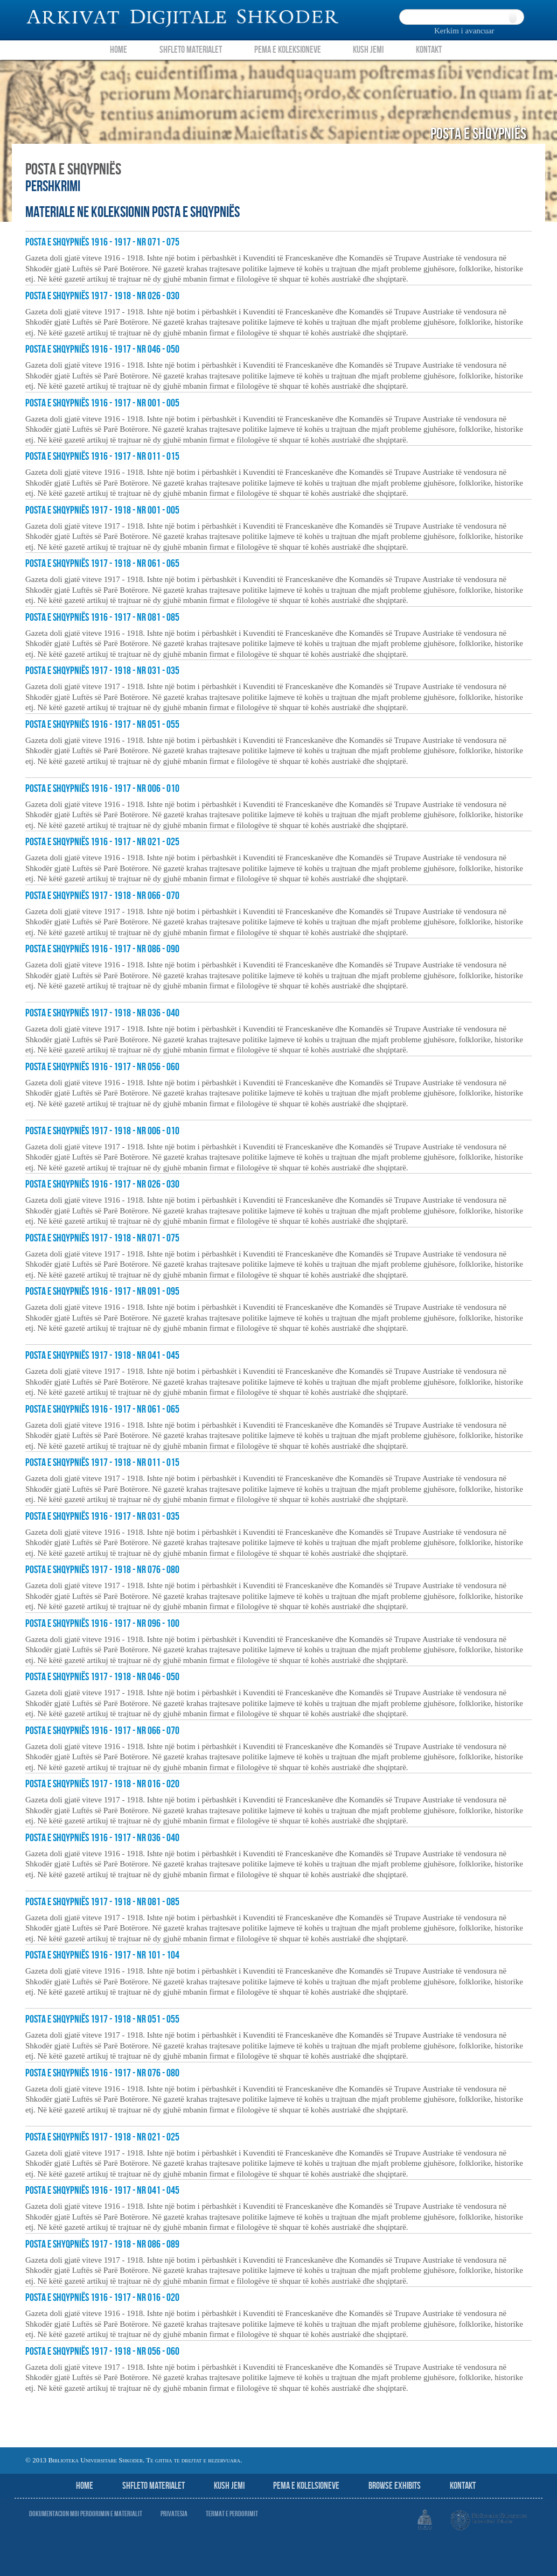  Describe the element at coordinates (174, 2513) in the screenshot. I see `Privatesia` at that location.